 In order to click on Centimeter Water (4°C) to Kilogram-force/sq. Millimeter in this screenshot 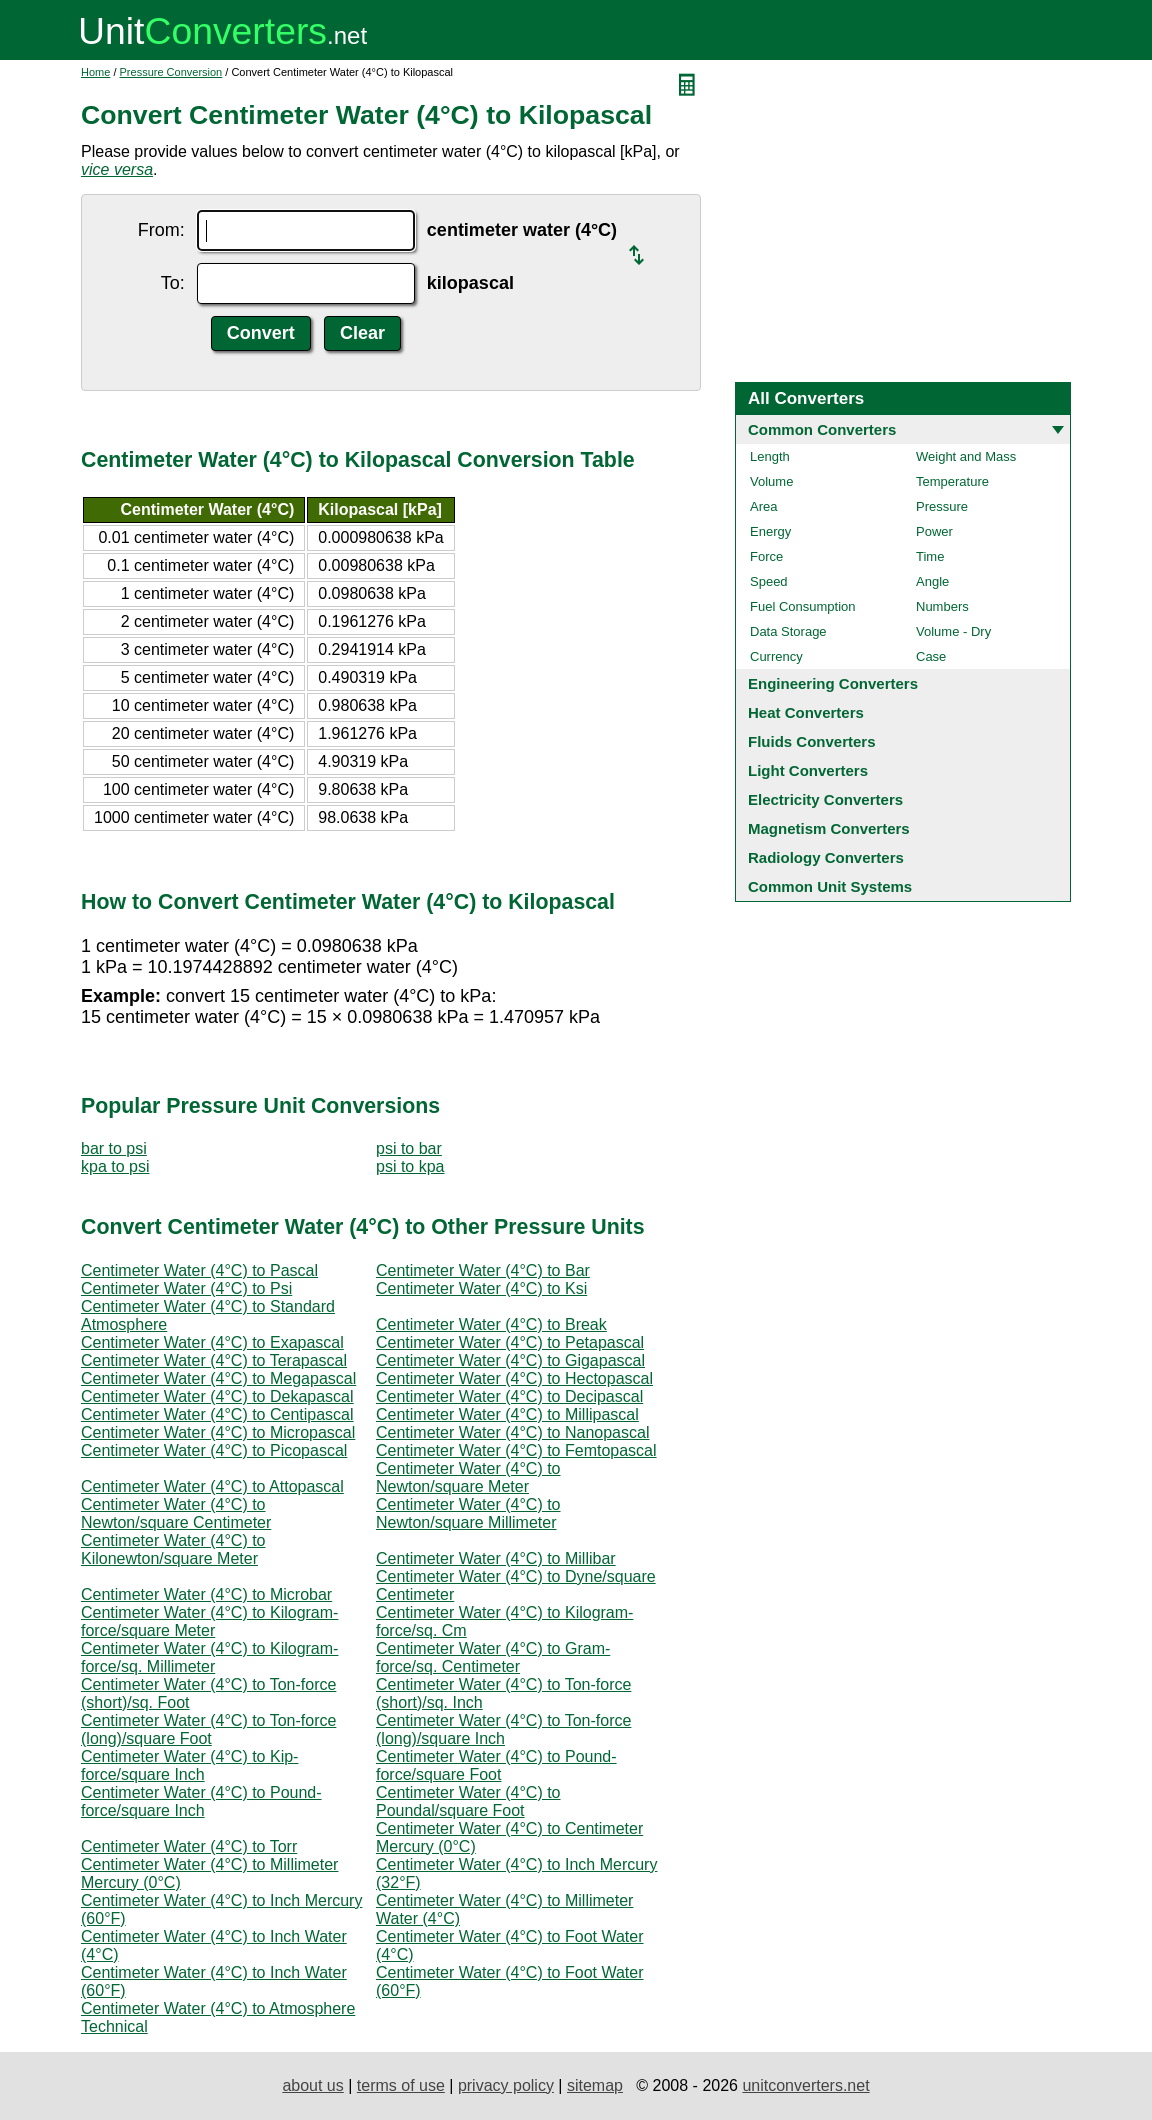, I will do `click(209, 1657)`.